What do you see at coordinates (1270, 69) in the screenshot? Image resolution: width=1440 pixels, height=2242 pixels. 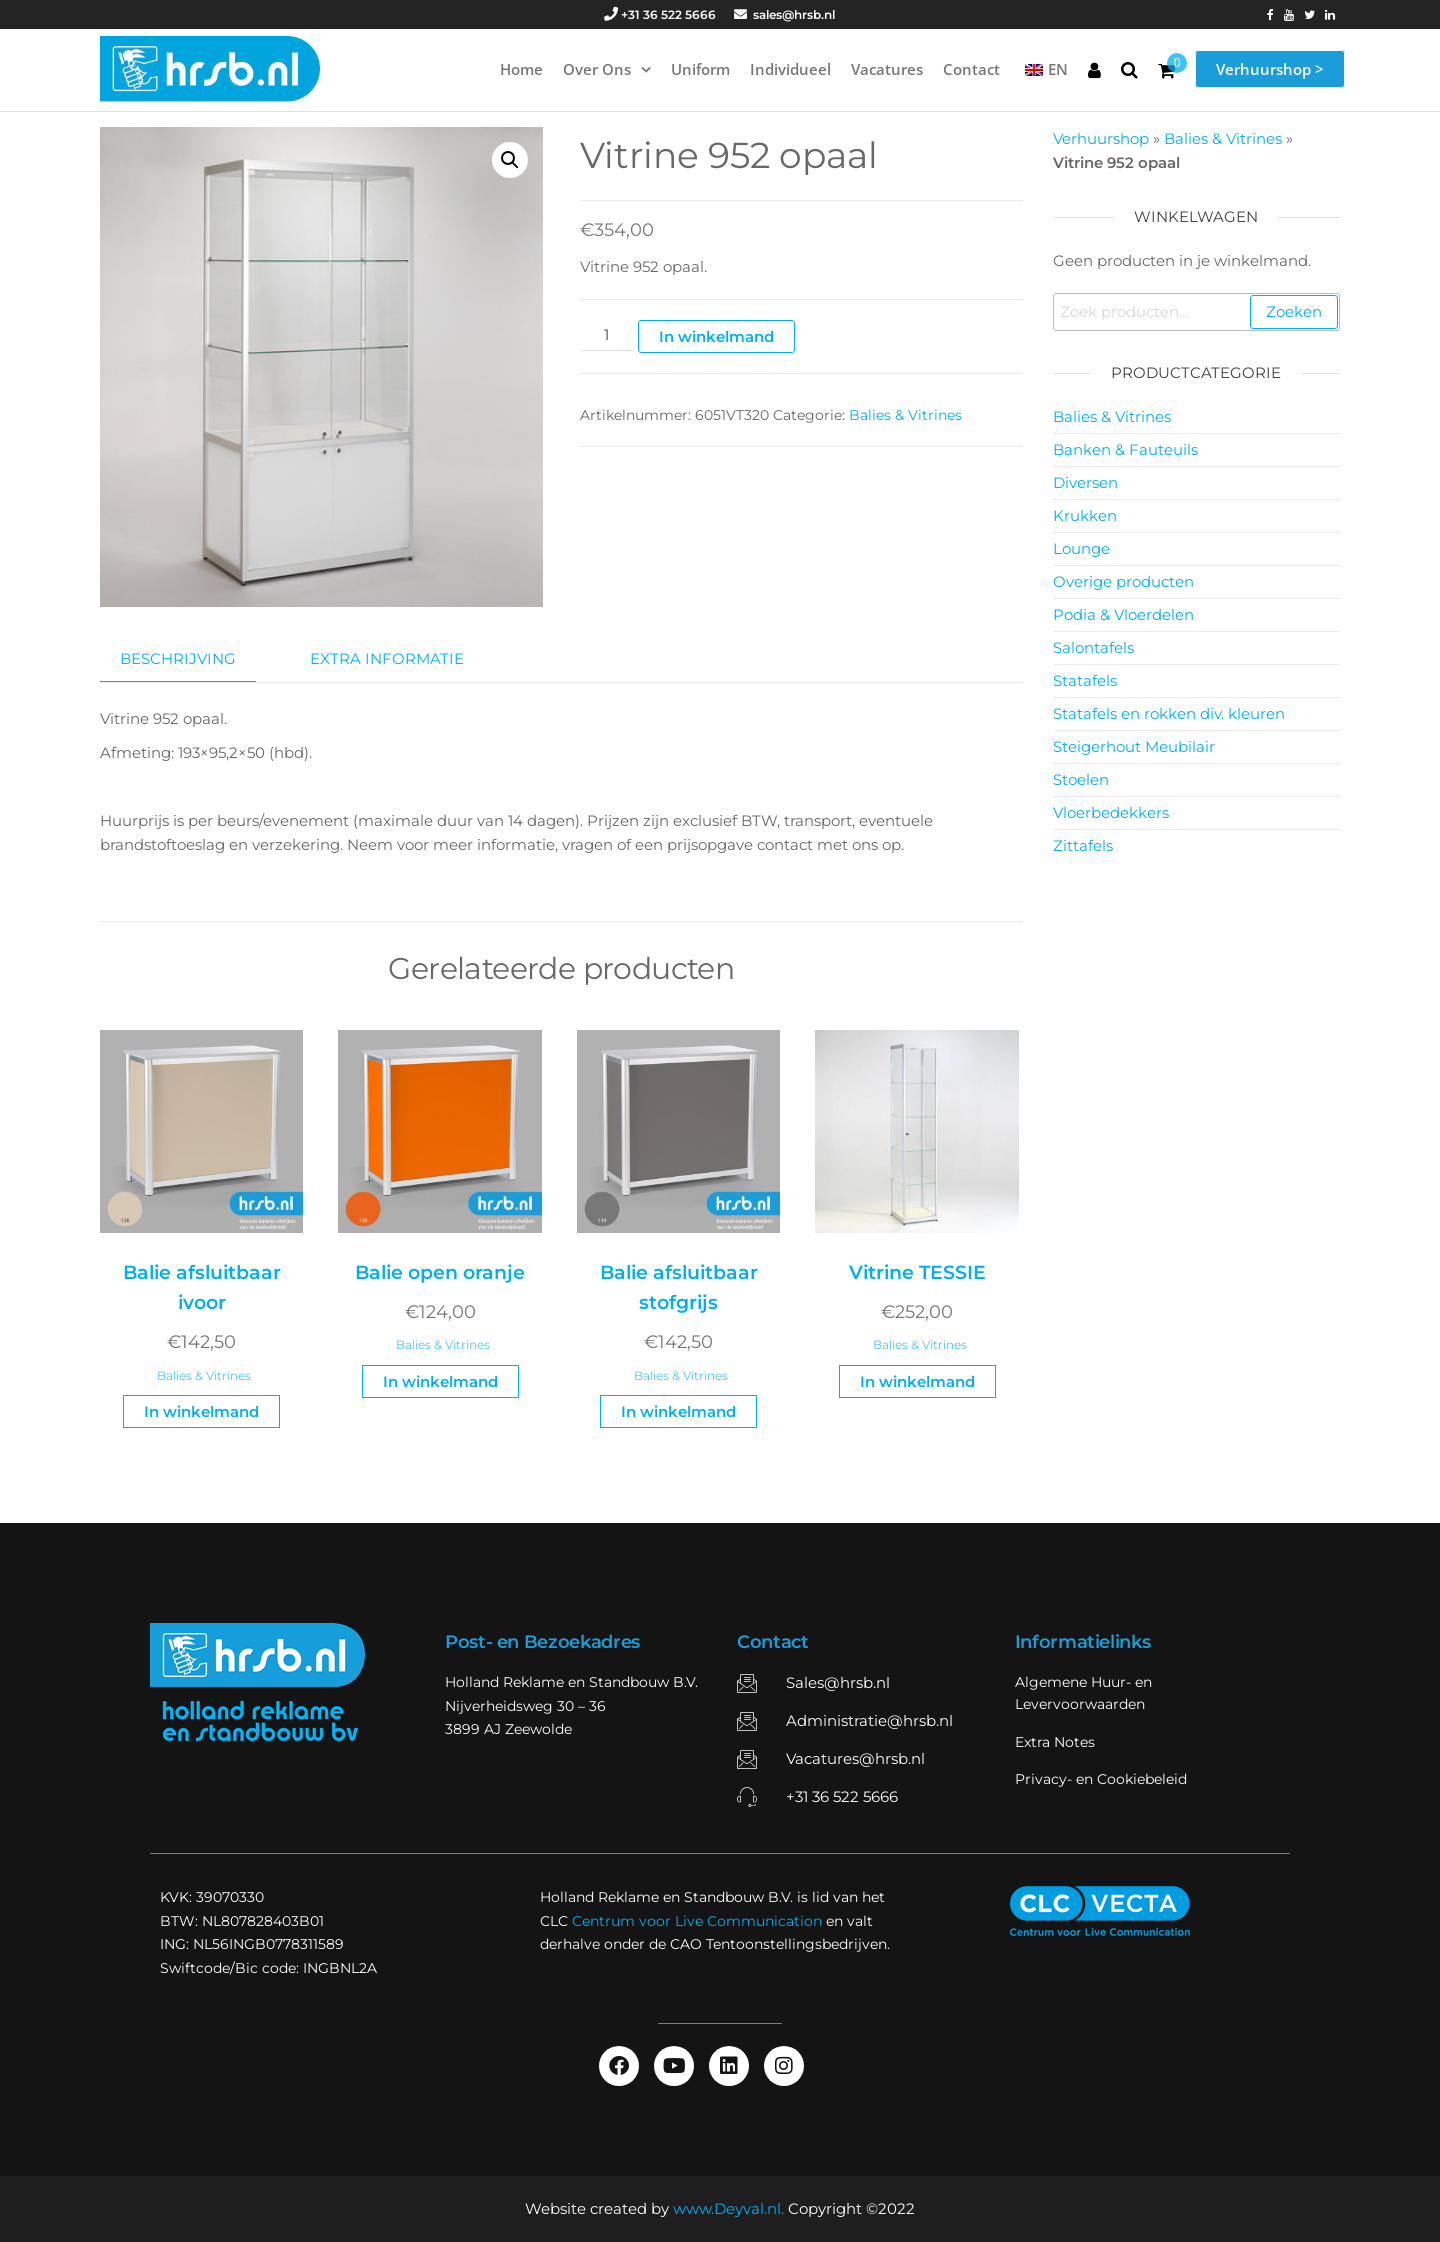 I see `Verhuurshop >` at bounding box center [1270, 69].